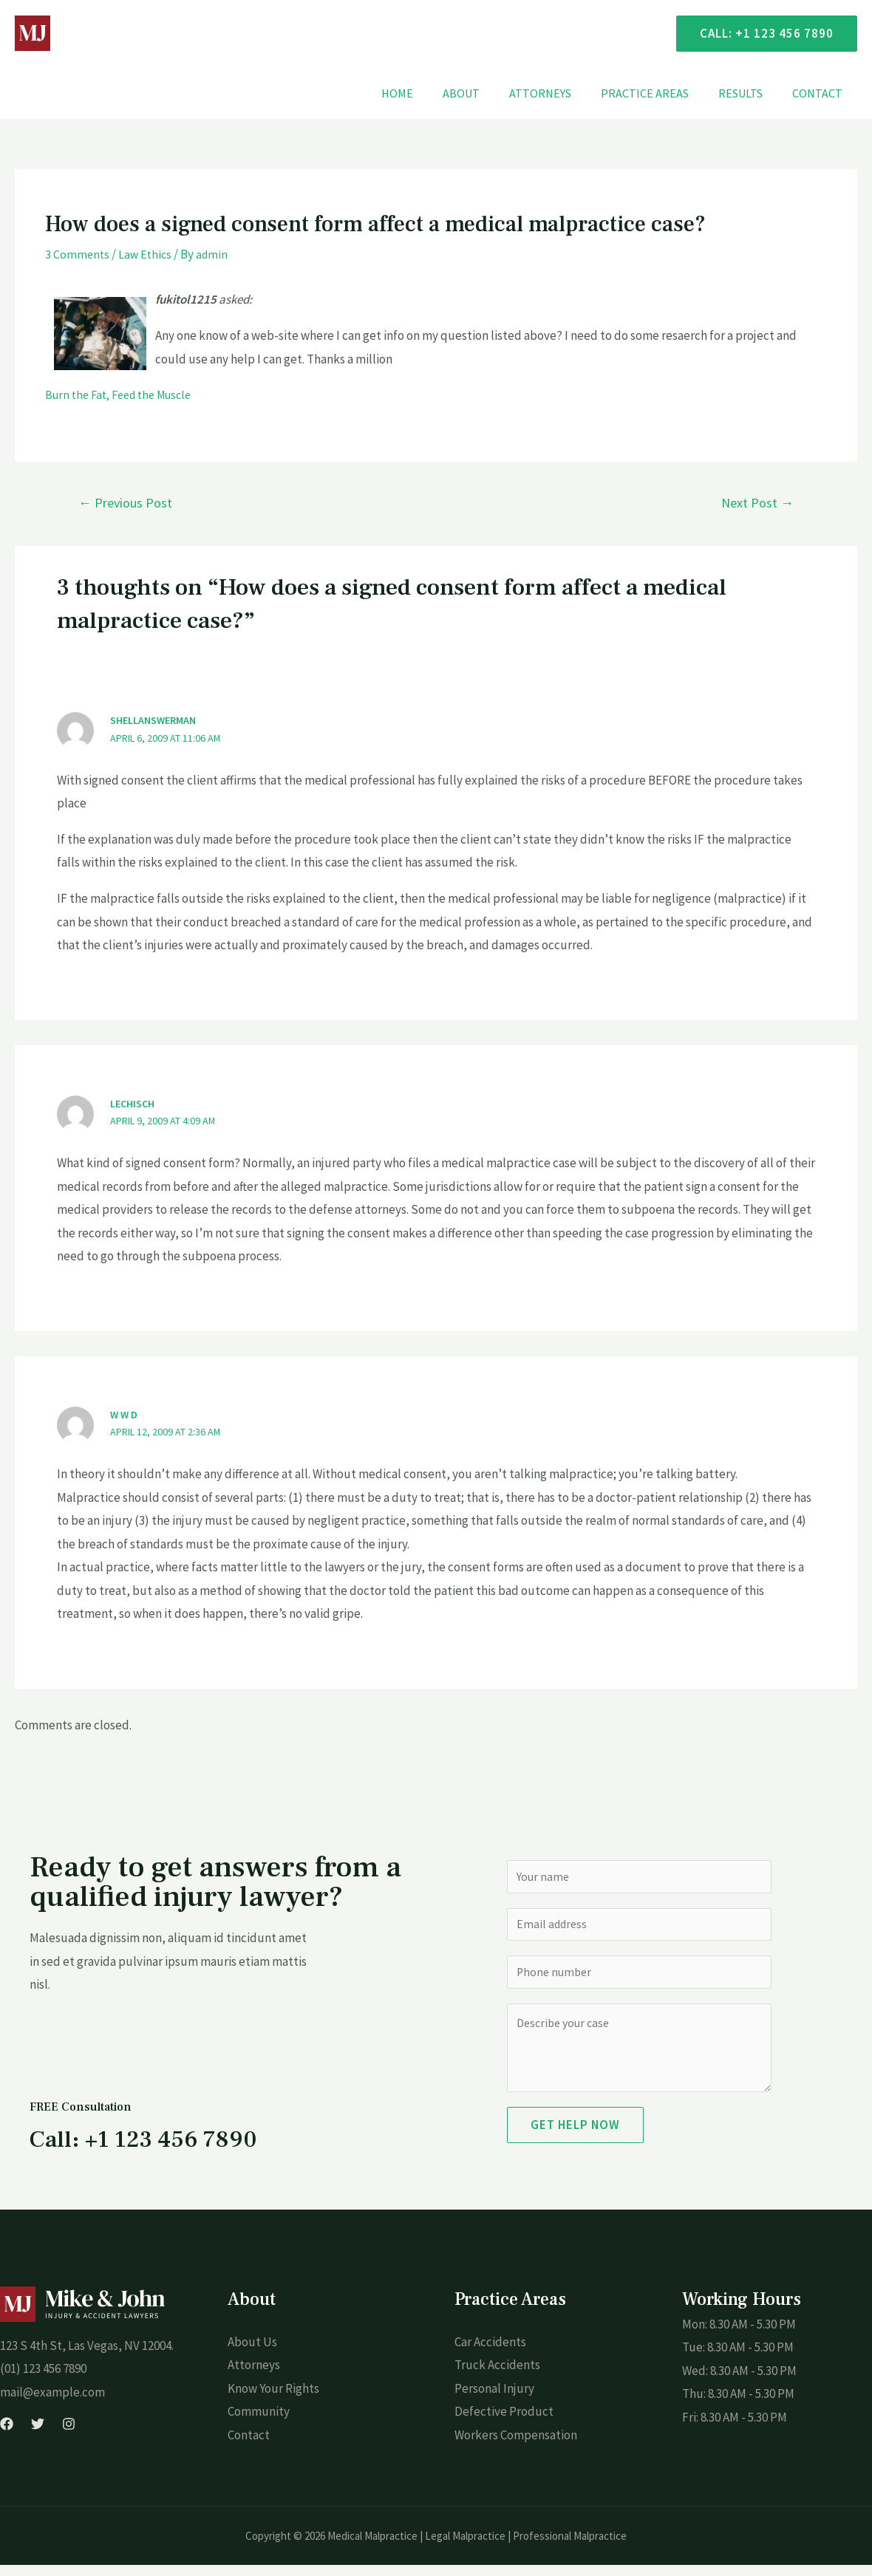  What do you see at coordinates (494, 2399) in the screenshot?
I see `Personal Injury` at bounding box center [494, 2399].